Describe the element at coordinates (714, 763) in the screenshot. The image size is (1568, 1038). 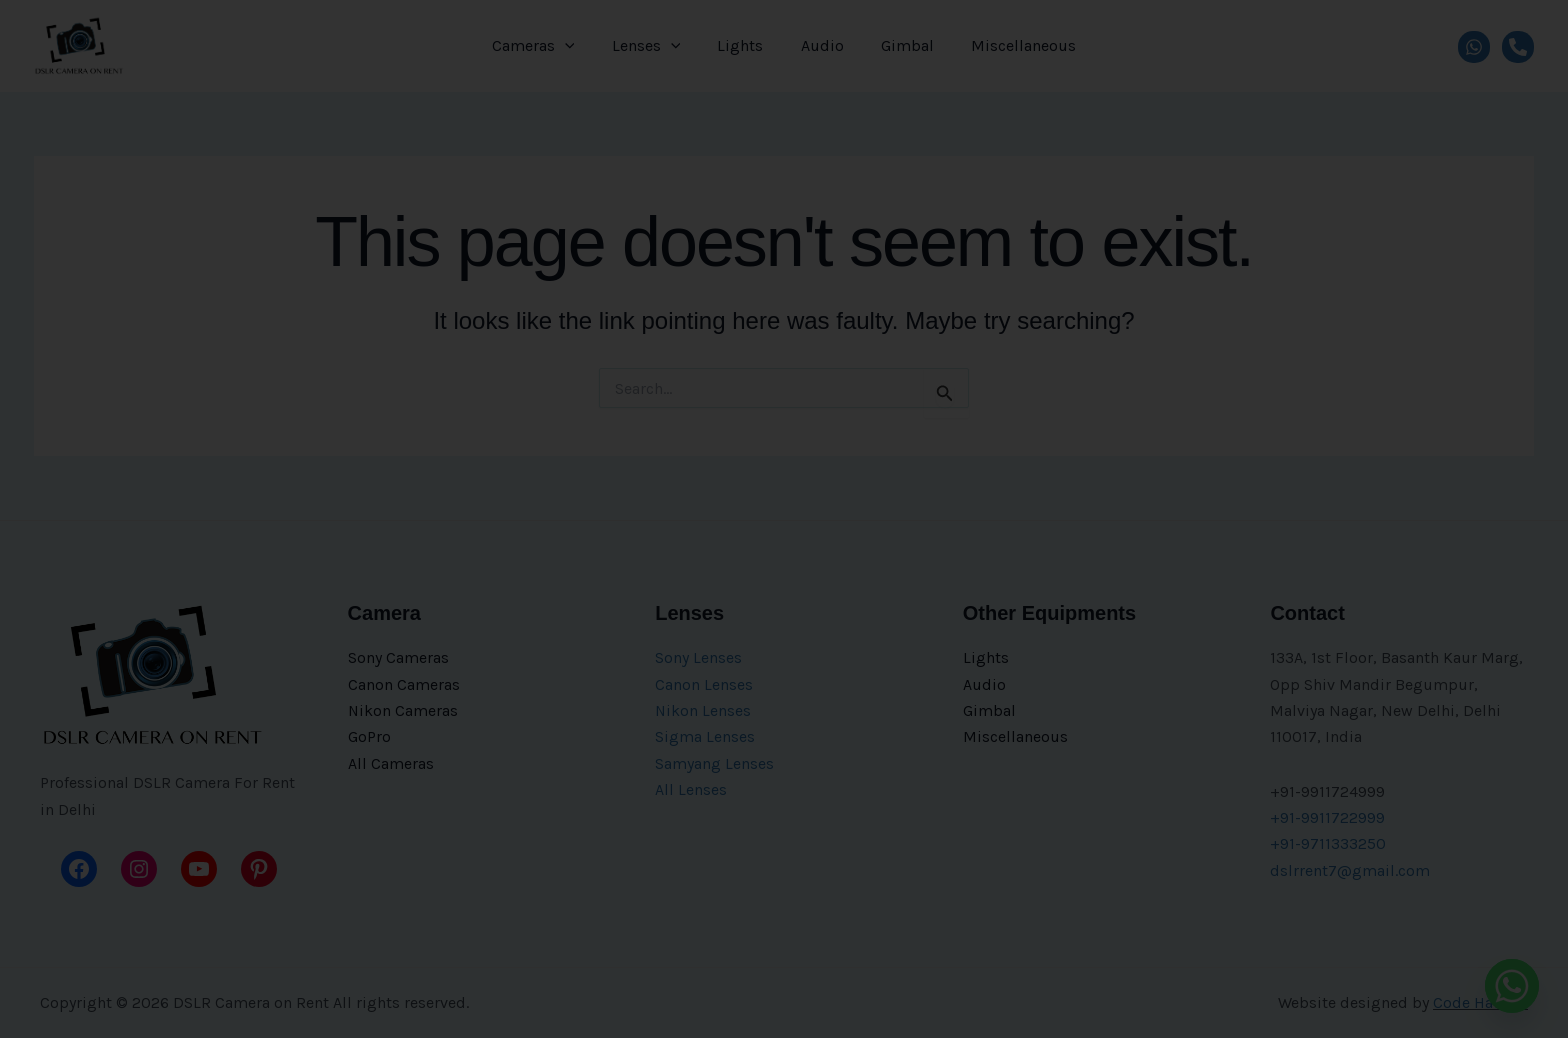
I see `Samyang Lenses` at that location.